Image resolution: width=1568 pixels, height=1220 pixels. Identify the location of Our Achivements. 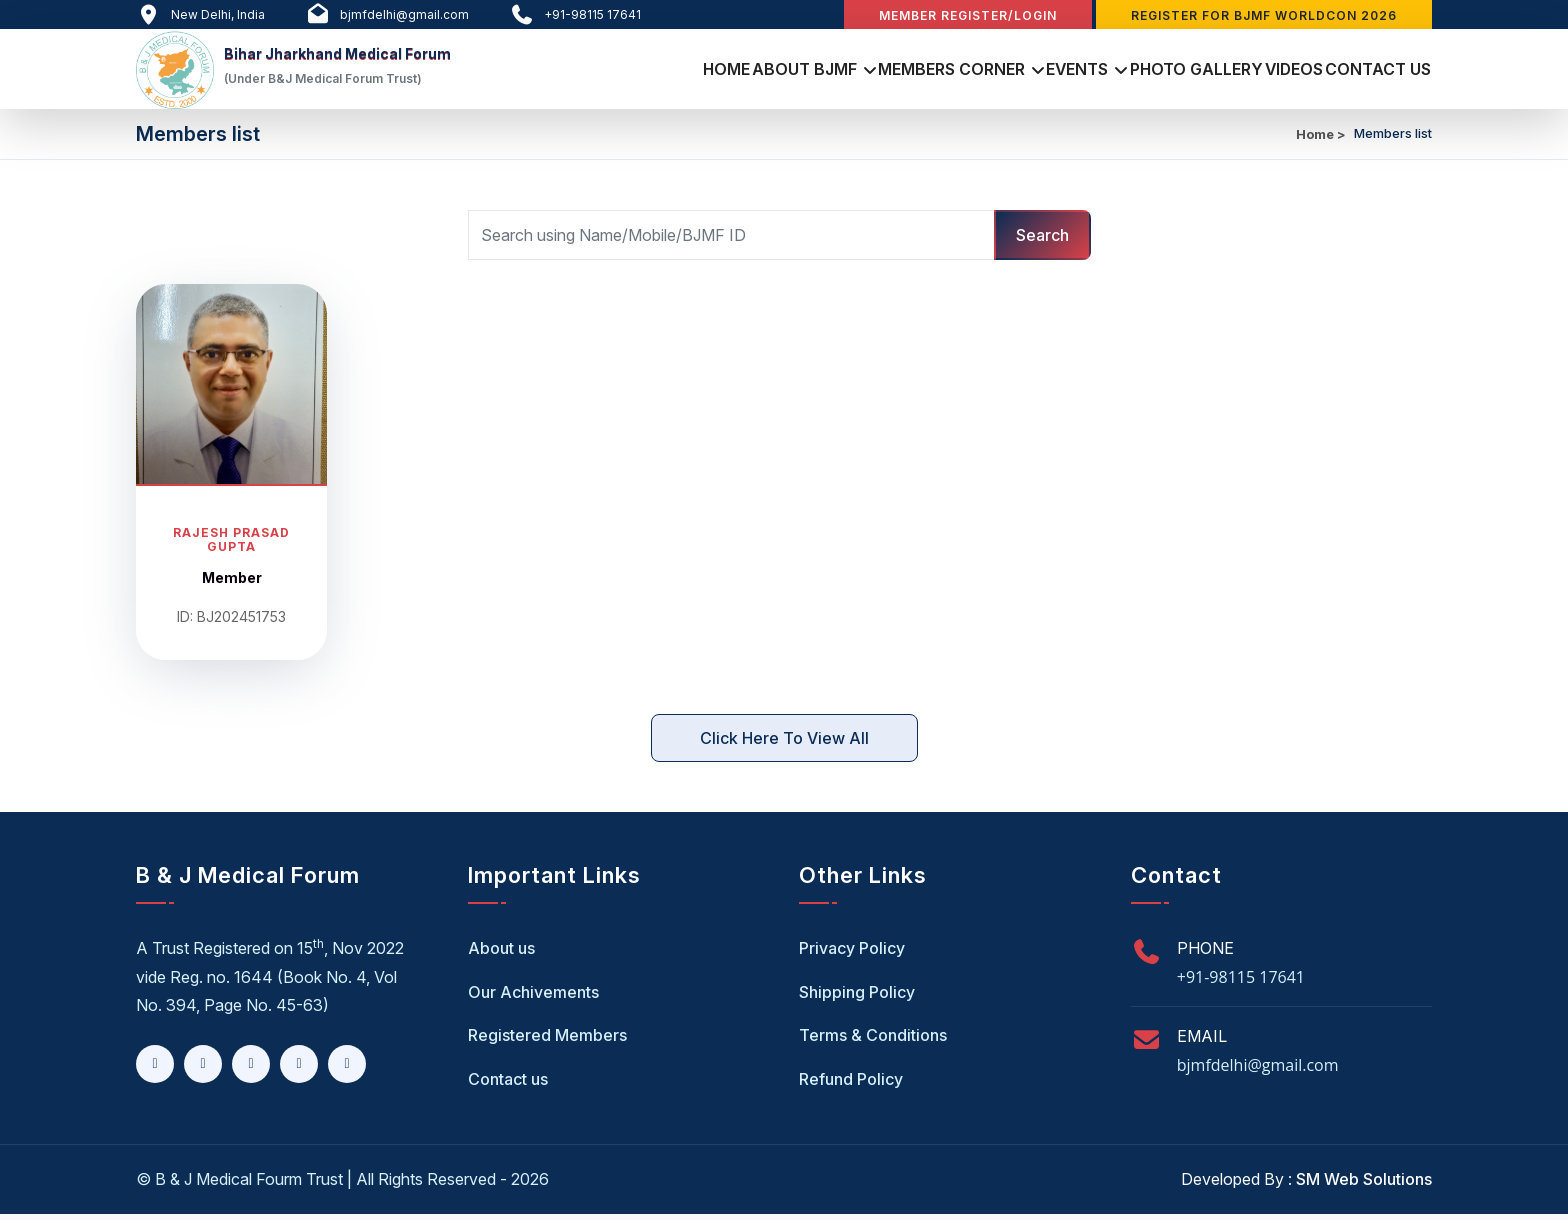
(533, 998).